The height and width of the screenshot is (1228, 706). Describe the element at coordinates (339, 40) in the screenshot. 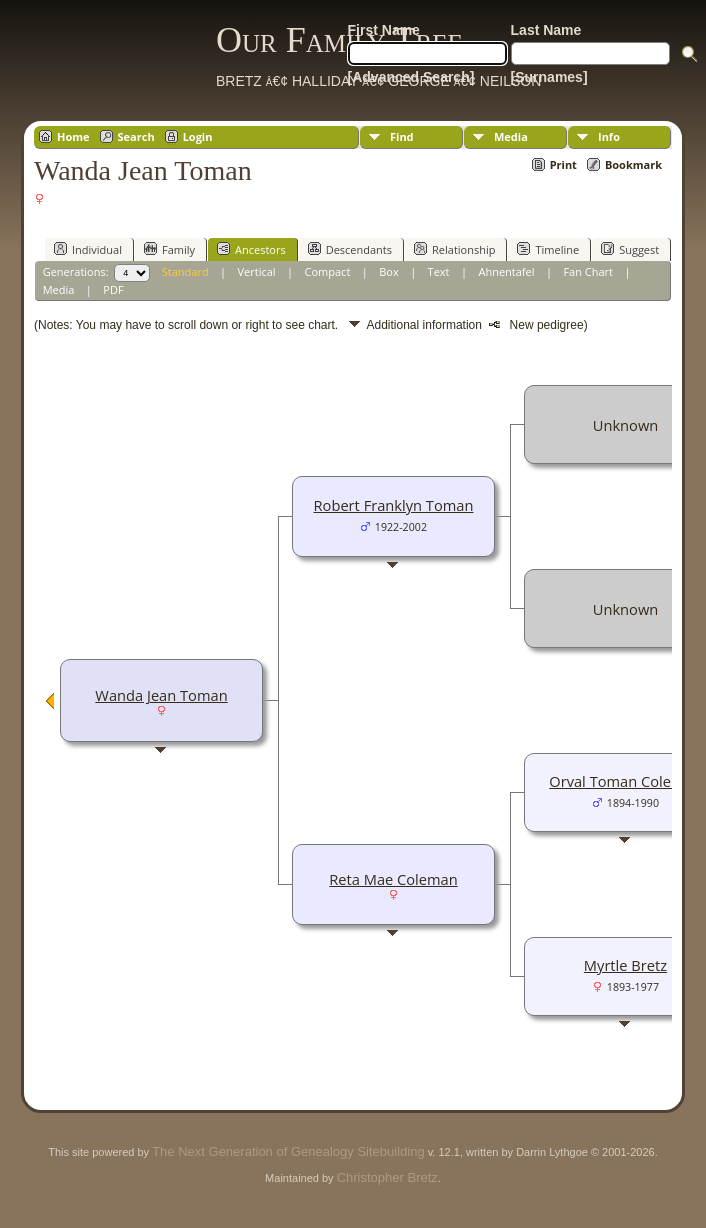

I see `Our Family Tree` at that location.